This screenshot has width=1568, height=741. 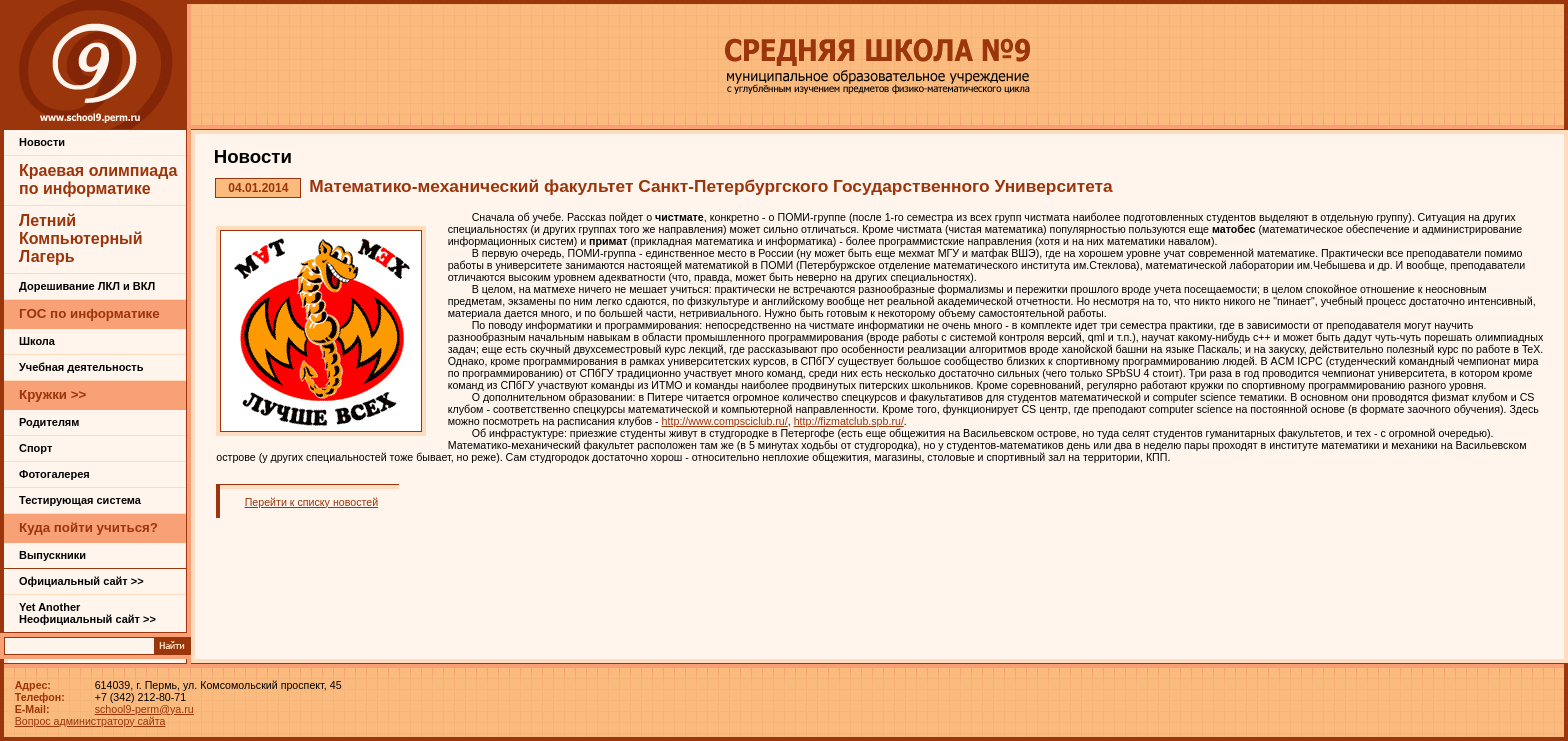 I want to click on Летний Компьютерный Лагерь, so click(x=81, y=238).